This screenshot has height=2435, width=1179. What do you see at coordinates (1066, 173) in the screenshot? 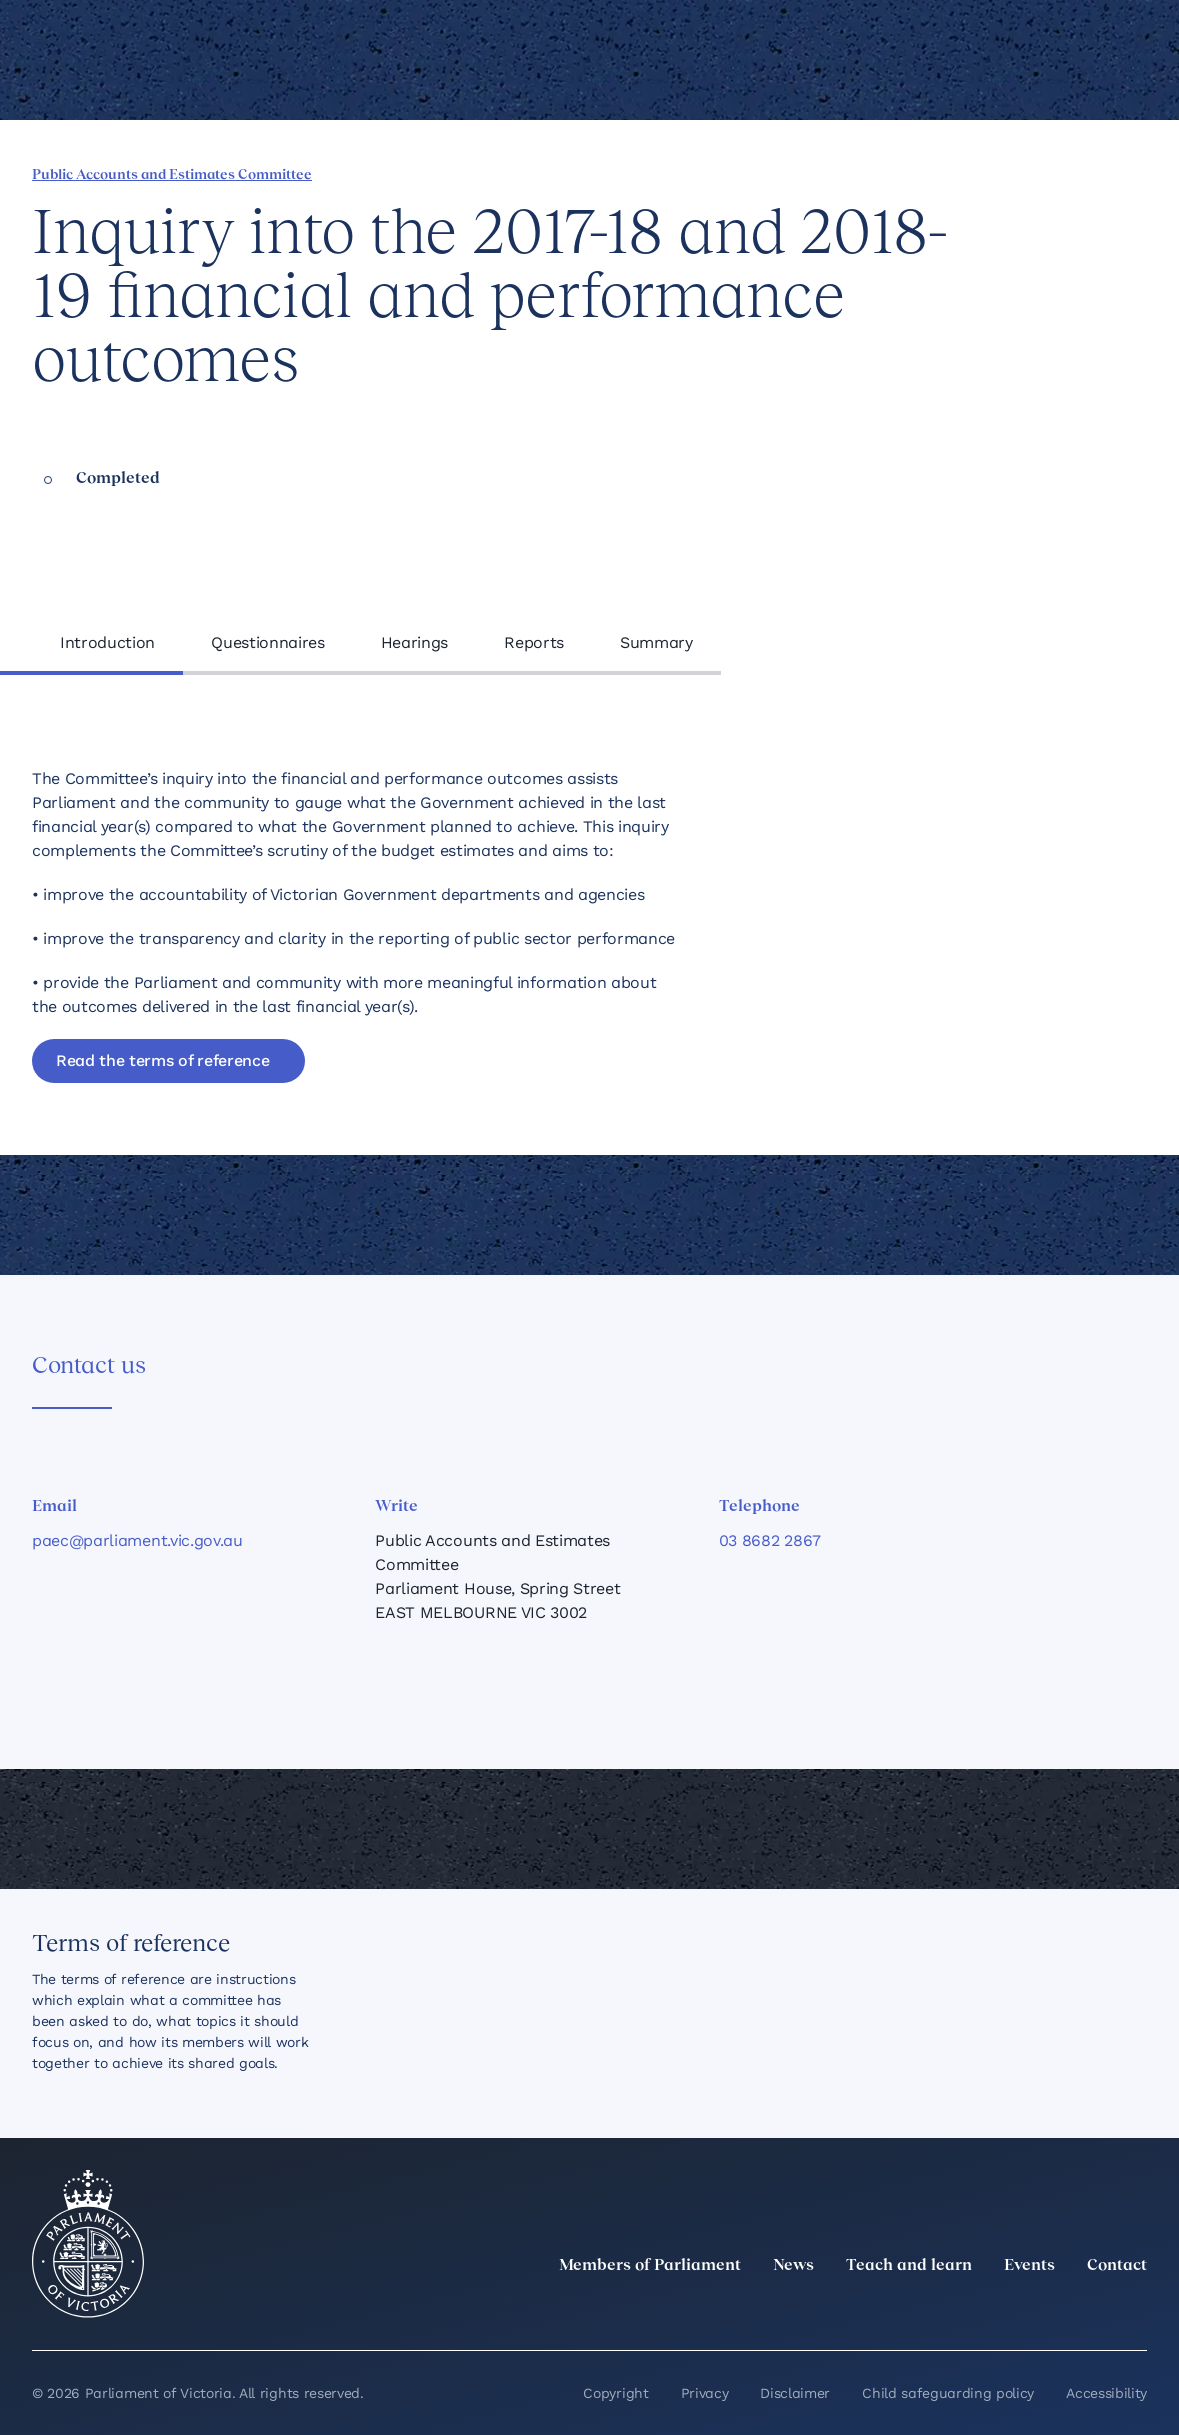
I see `[Print this page]` at bounding box center [1066, 173].